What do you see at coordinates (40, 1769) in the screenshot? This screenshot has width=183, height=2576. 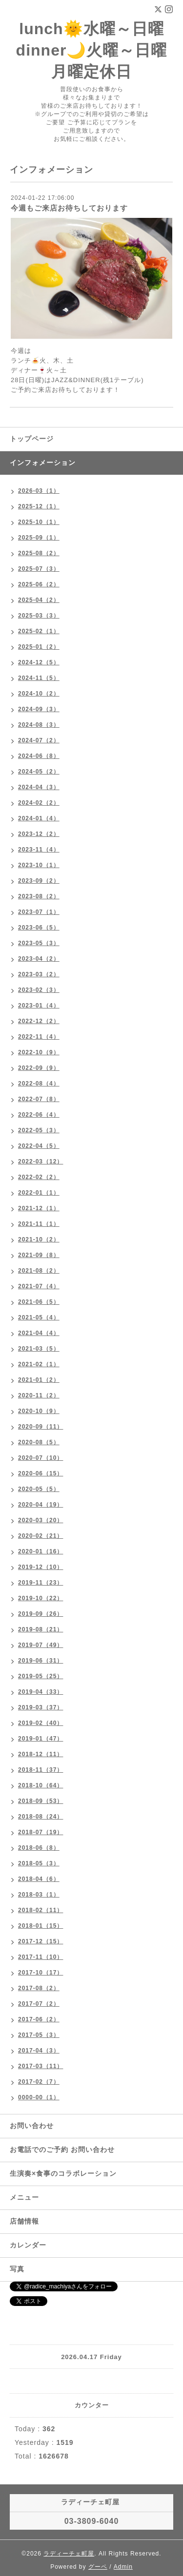 I see `2018-11（37）` at bounding box center [40, 1769].